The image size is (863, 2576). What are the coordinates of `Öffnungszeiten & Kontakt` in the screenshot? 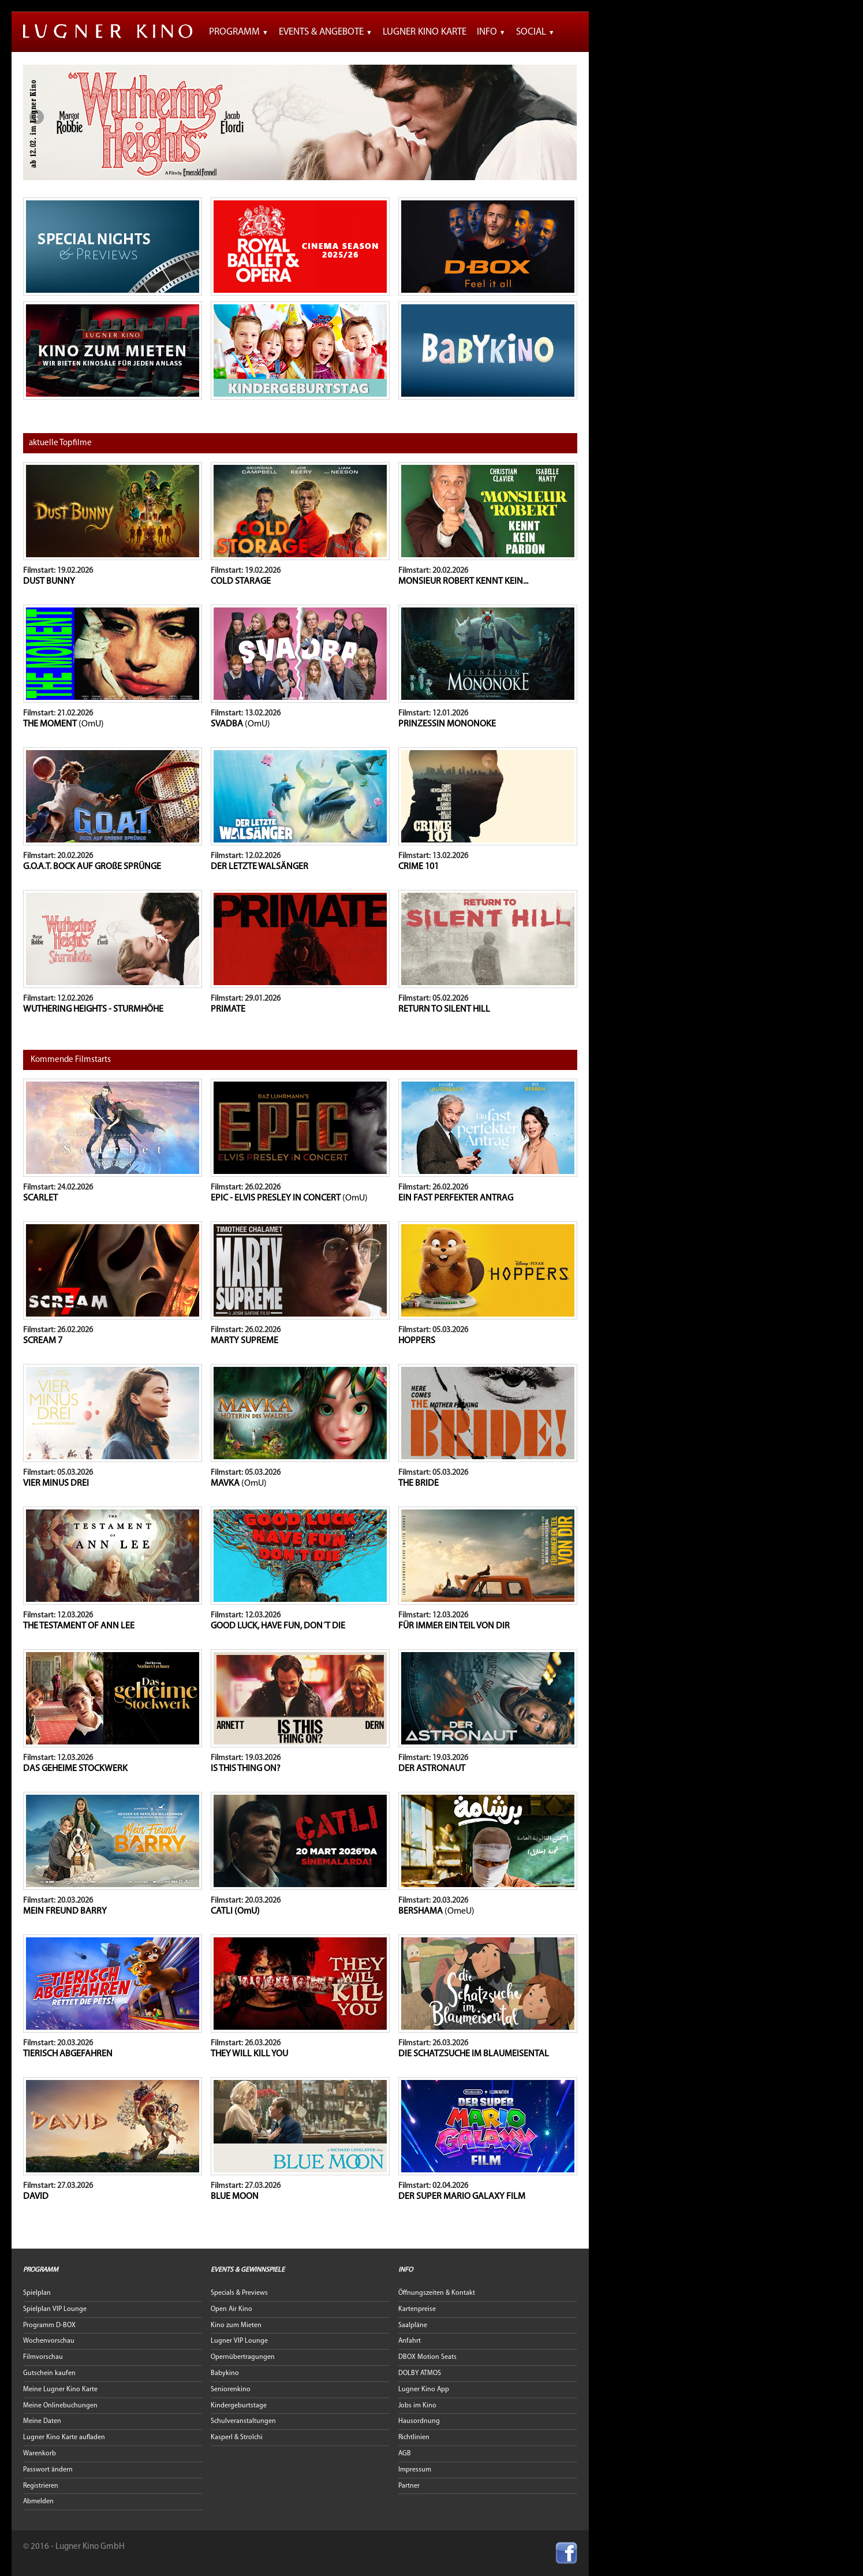 It's located at (436, 2293).